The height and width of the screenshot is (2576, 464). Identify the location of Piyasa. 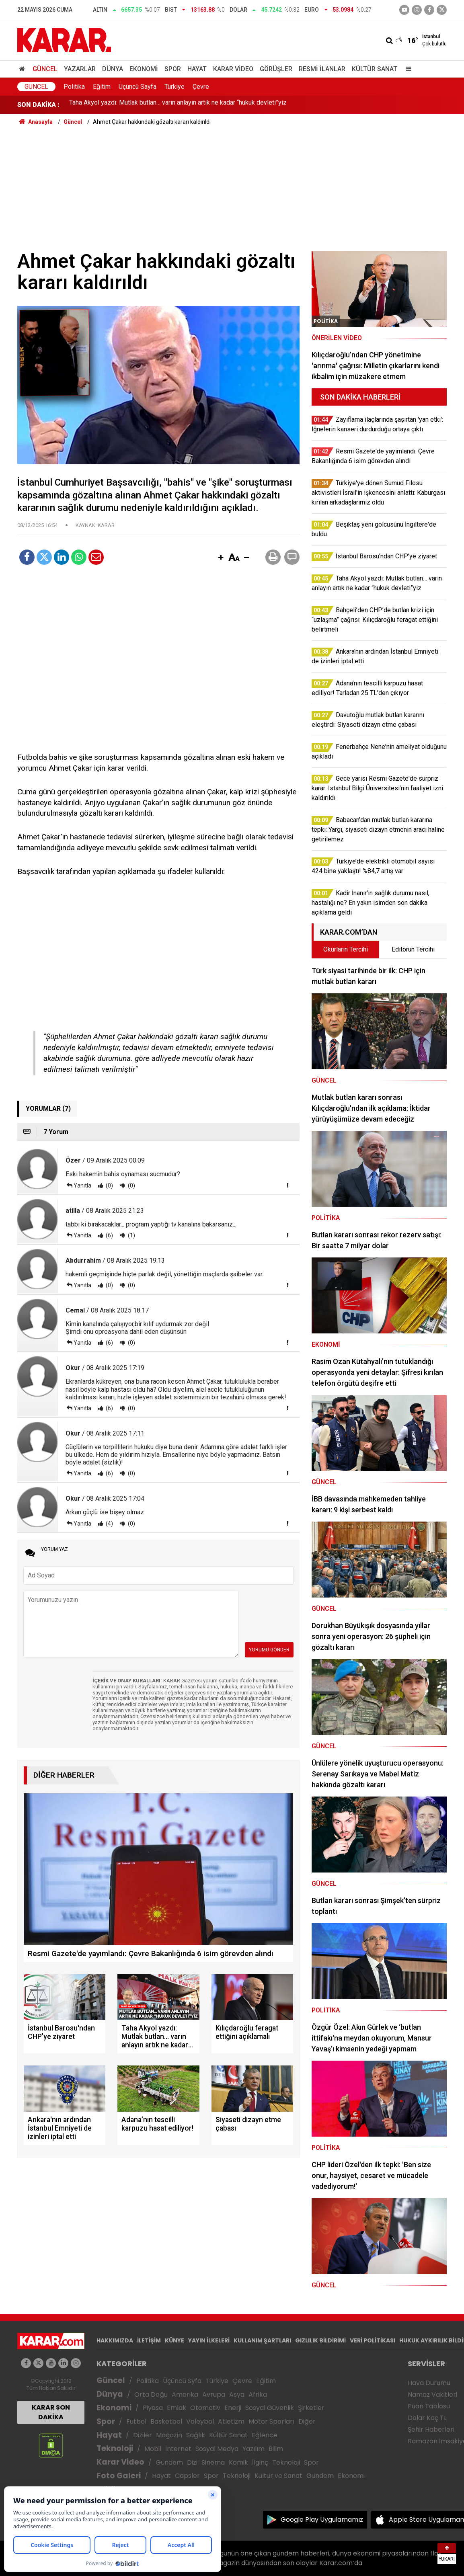
(153, 2407).